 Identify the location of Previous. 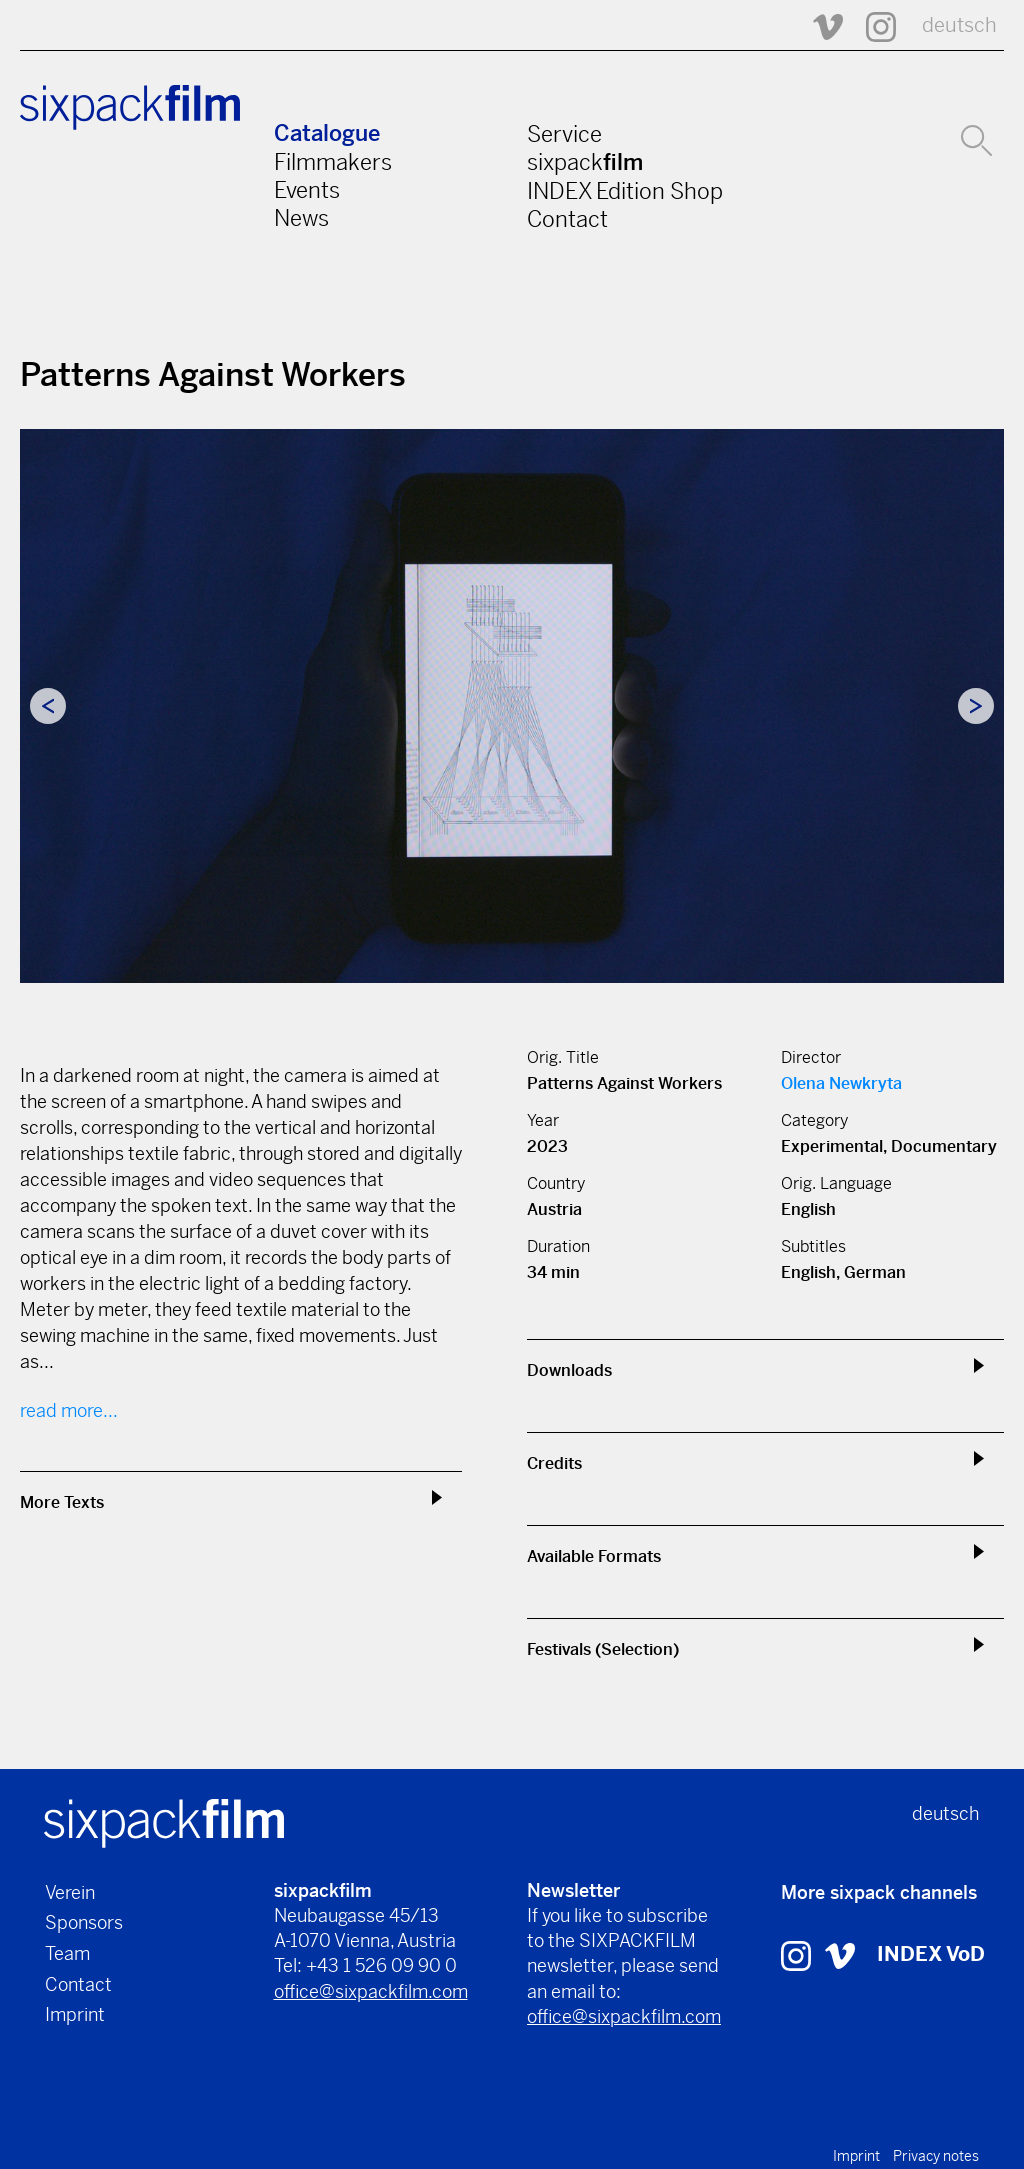
(48, 706).